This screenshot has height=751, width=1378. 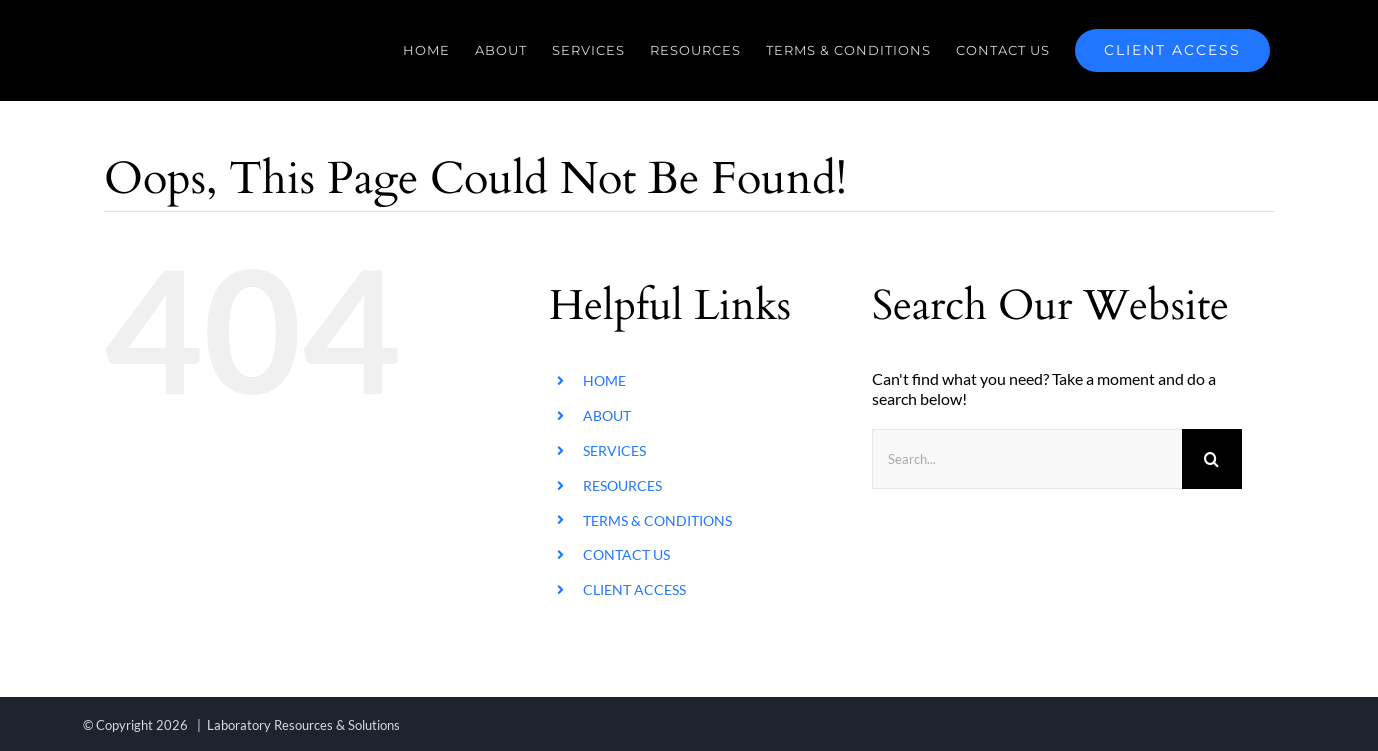 I want to click on SERVICES, so click(x=614, y=450).